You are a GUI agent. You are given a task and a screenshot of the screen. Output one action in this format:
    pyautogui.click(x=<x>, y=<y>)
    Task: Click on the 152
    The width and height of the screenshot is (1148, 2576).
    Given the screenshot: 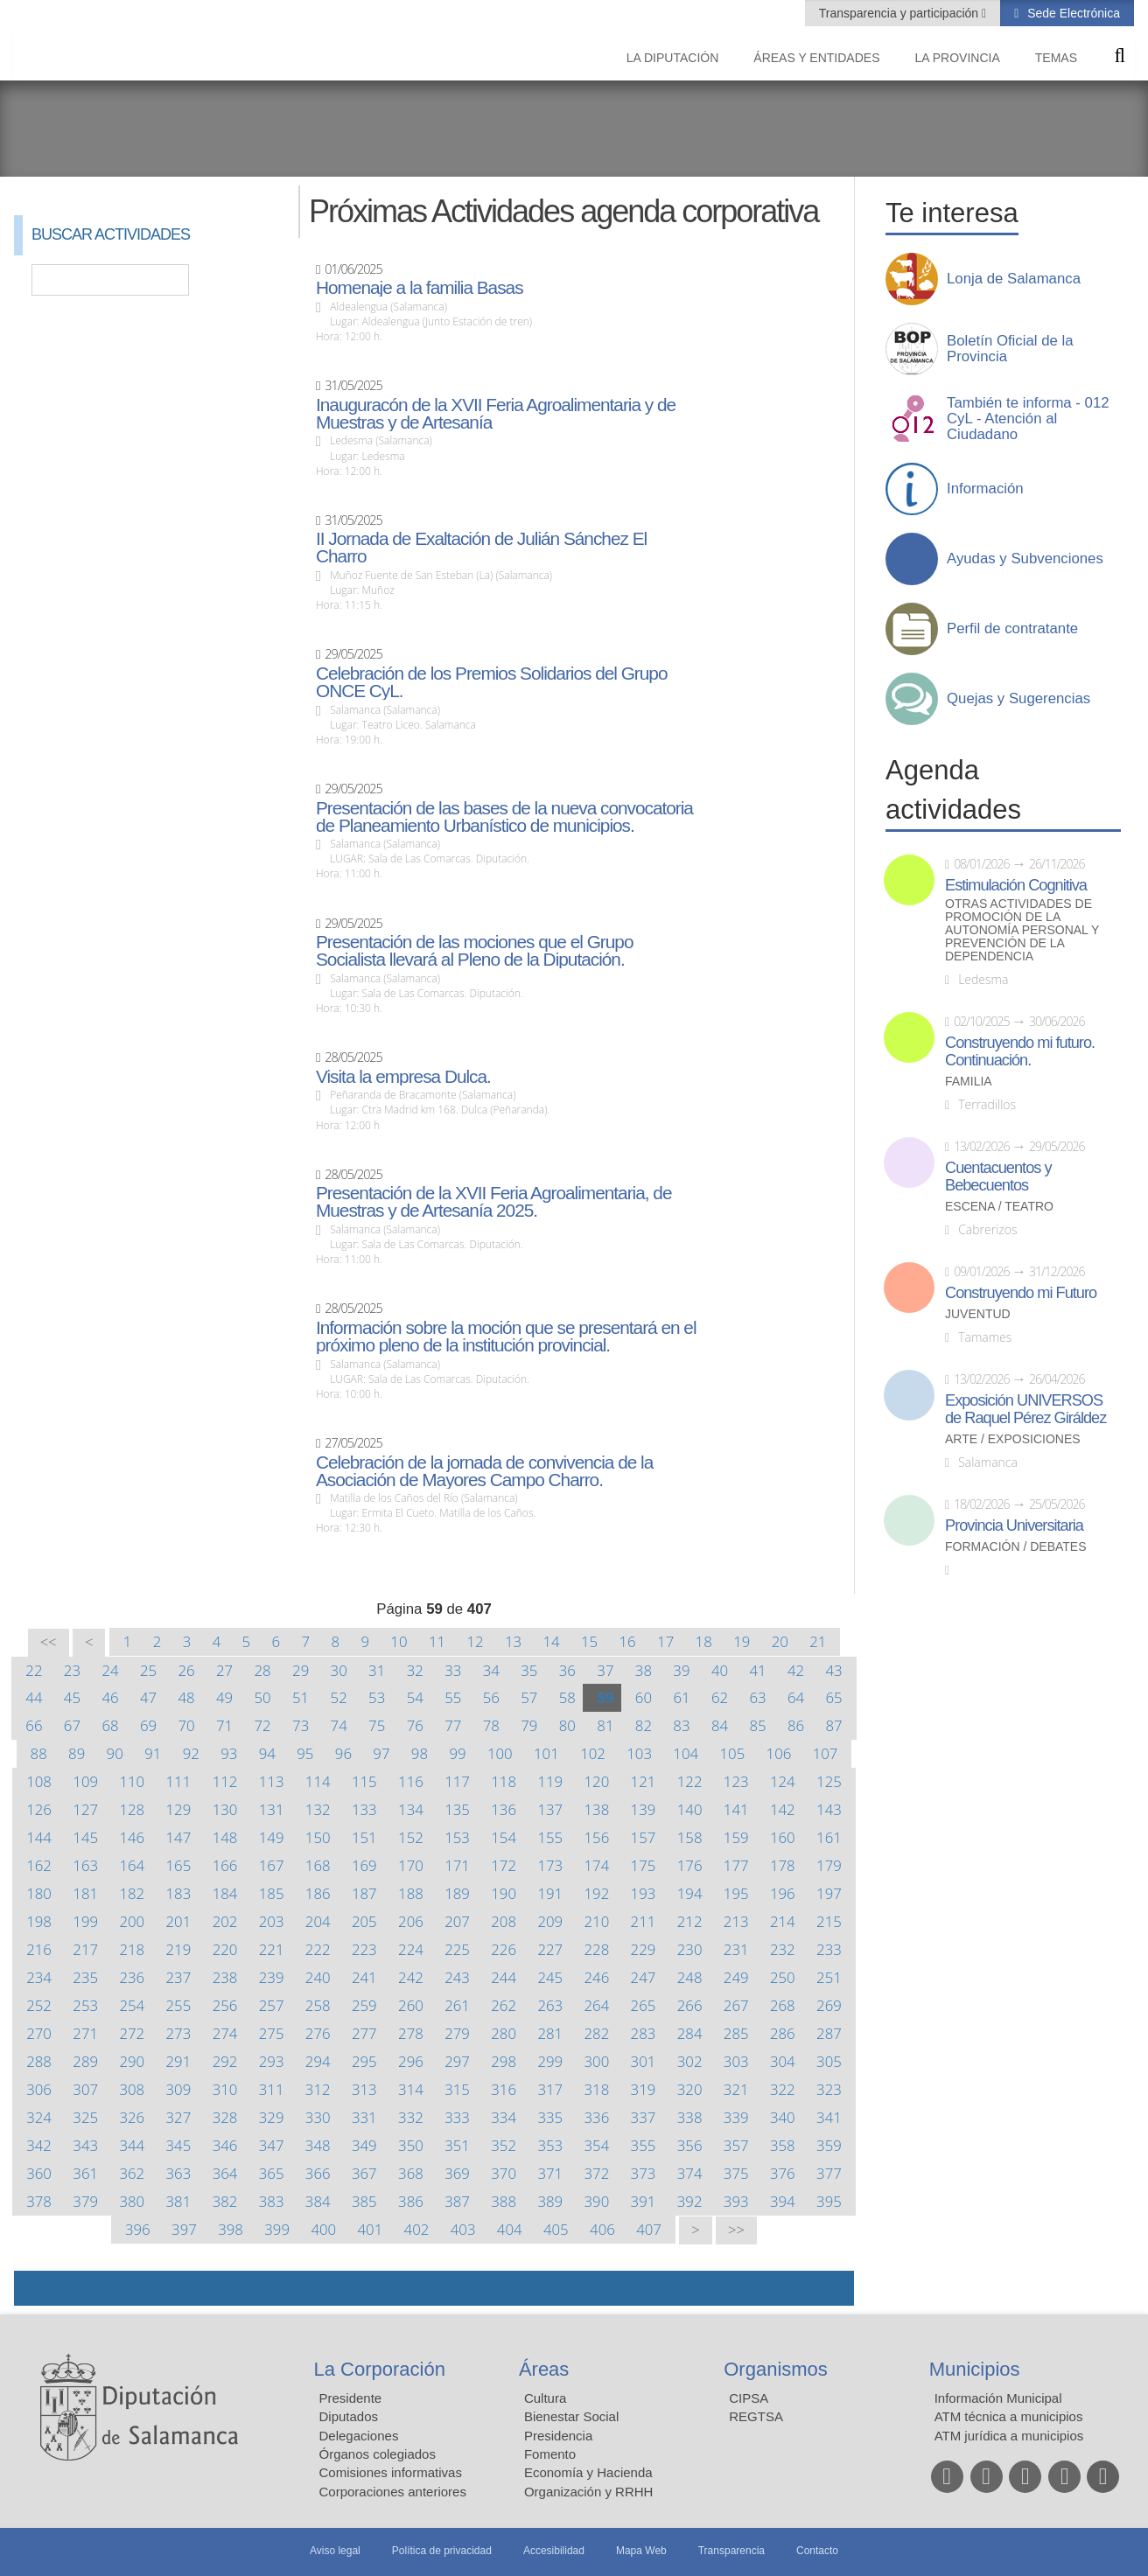 What is the action you would take?
    pyautogui.click(x=411, y=1837)
    